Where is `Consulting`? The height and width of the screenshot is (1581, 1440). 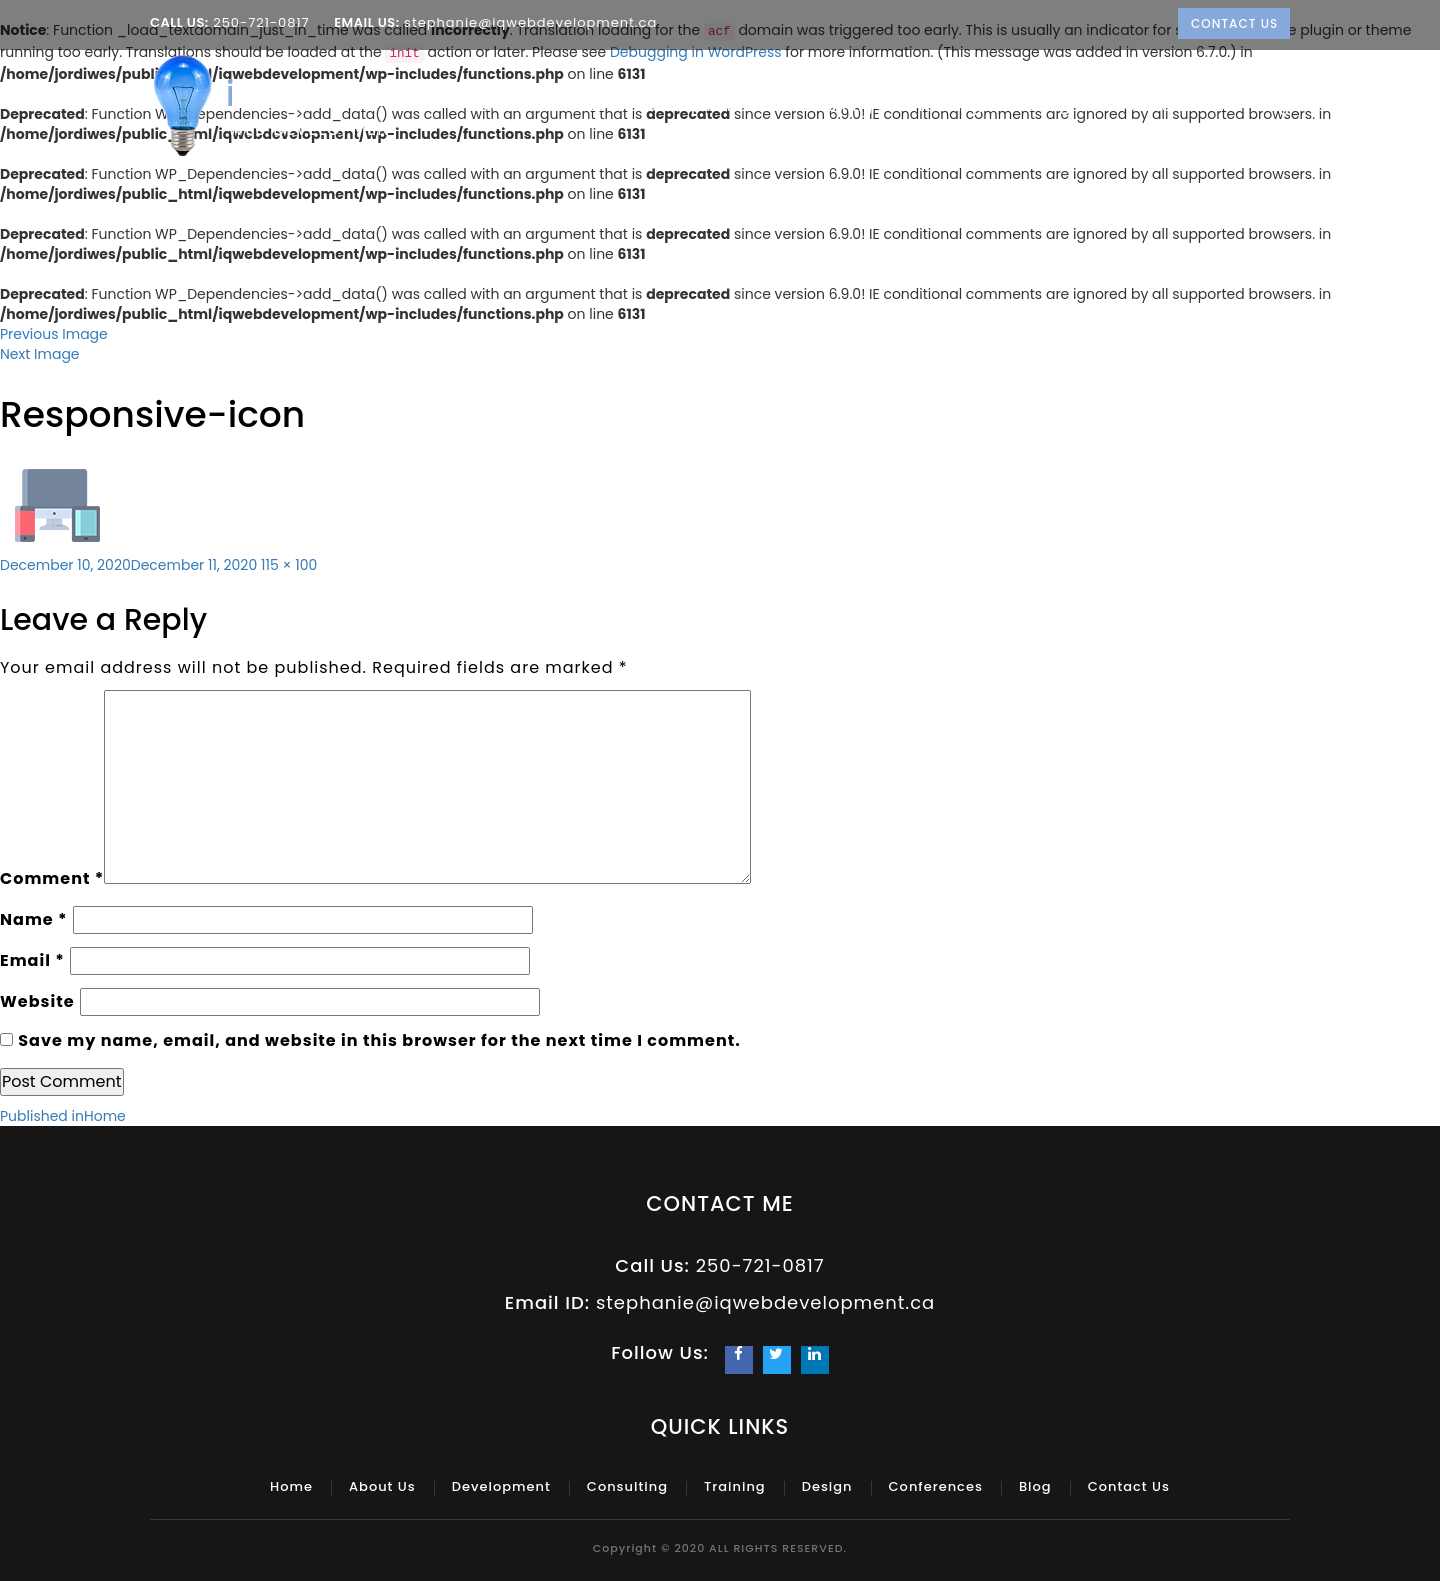 Consulting is located at coordinates (837, 106).